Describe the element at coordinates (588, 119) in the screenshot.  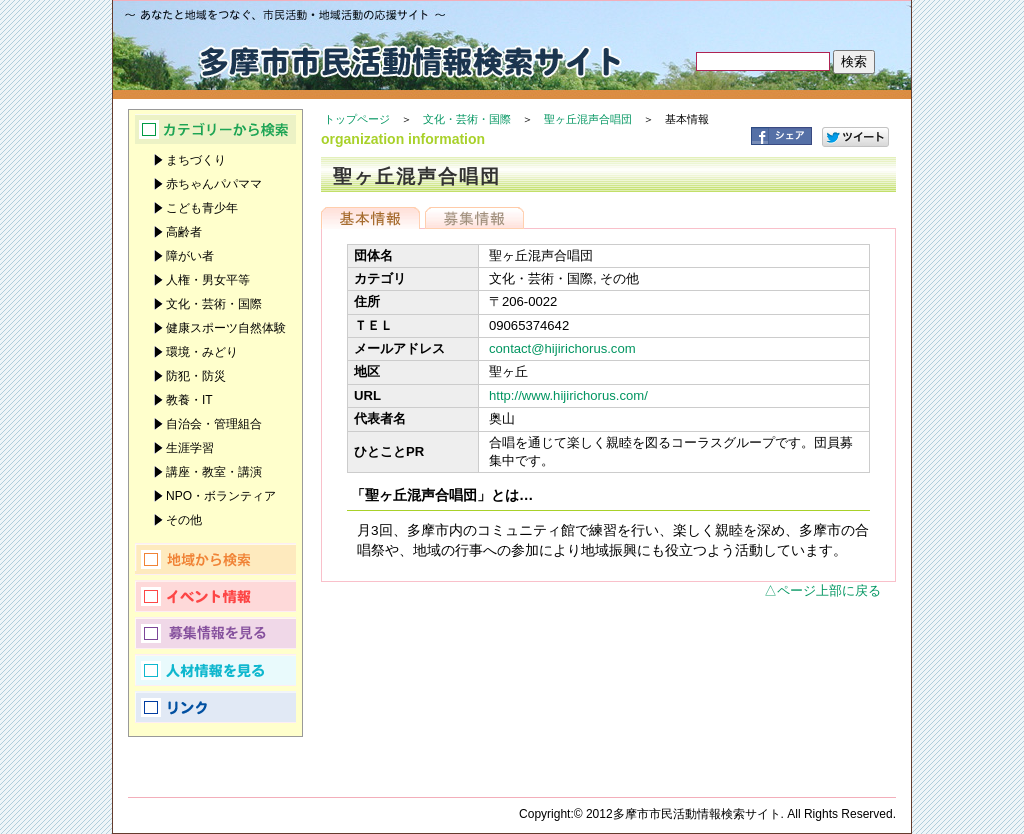
I see `聖ヶ丘混声合唱団` at that location.